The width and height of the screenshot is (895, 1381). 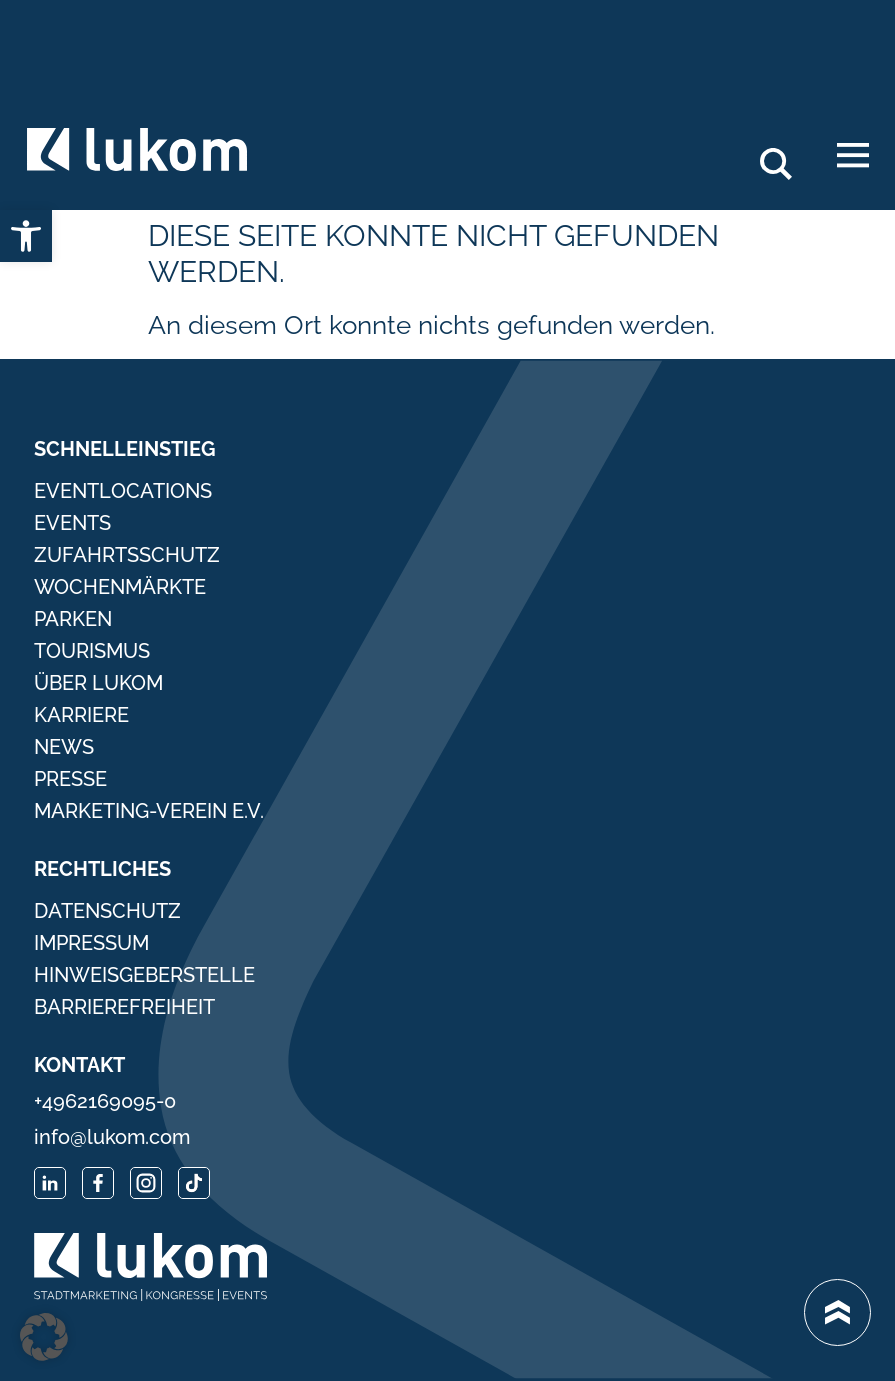 I want to click on [link], so click(x=26, y=236).